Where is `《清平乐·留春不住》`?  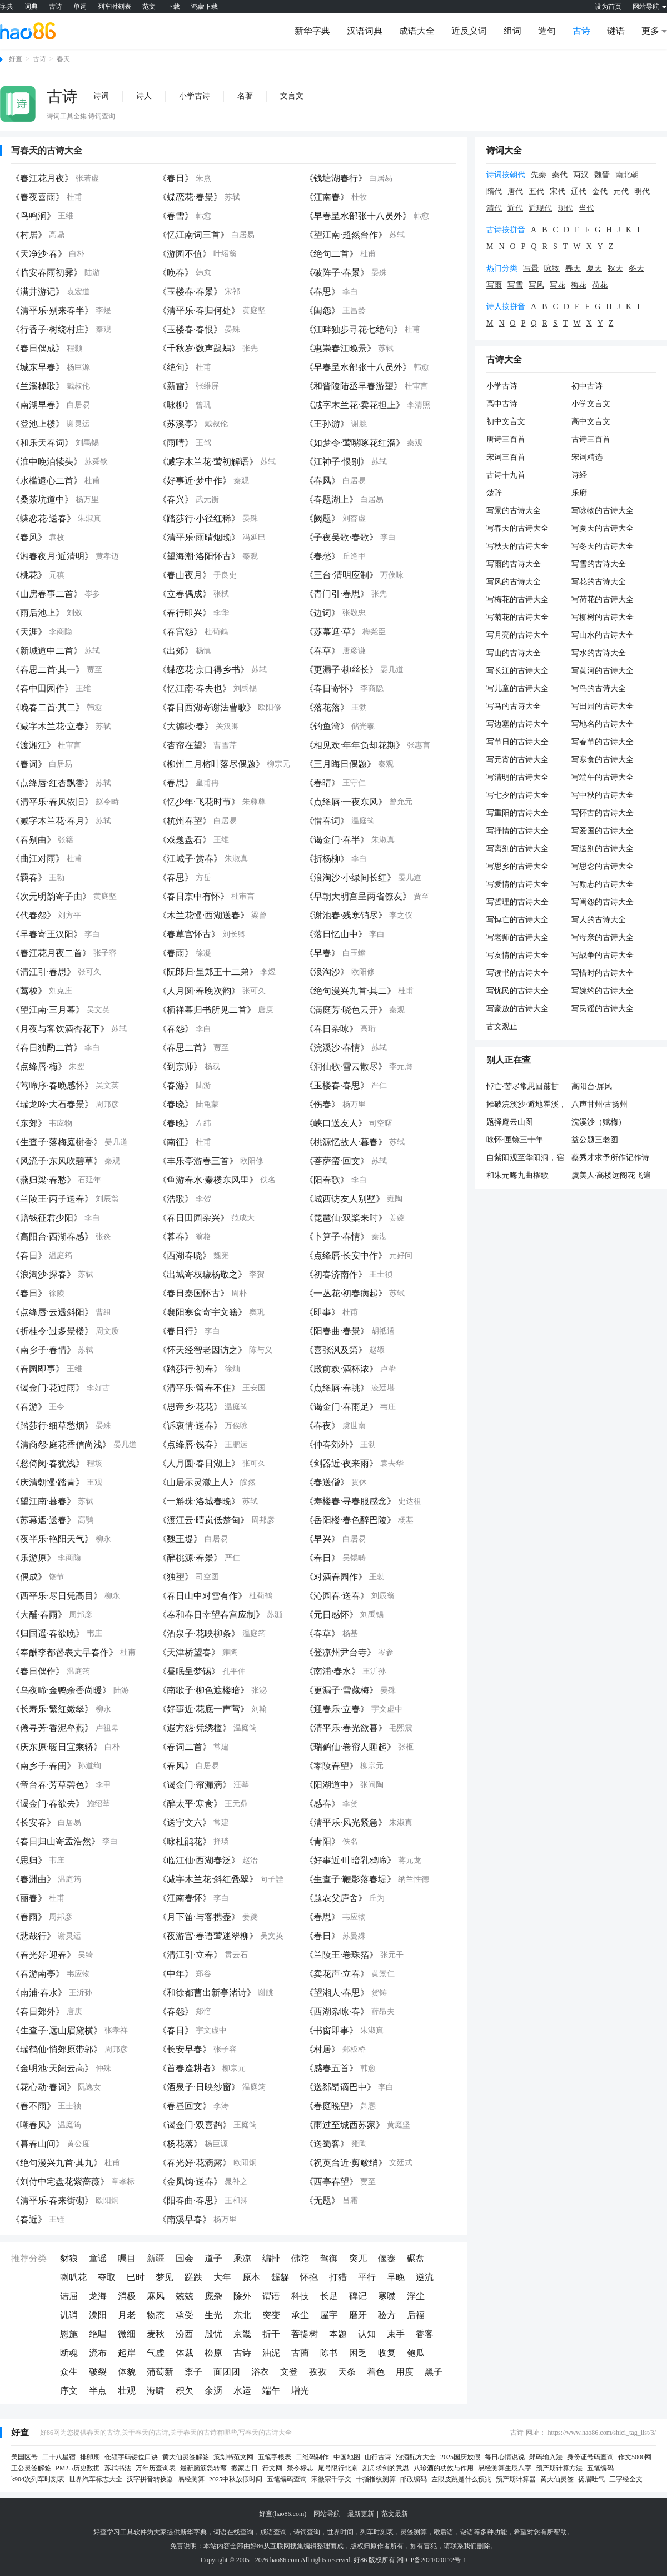
《清平乐·留春不住》 is located at coordinates (199, 1388).